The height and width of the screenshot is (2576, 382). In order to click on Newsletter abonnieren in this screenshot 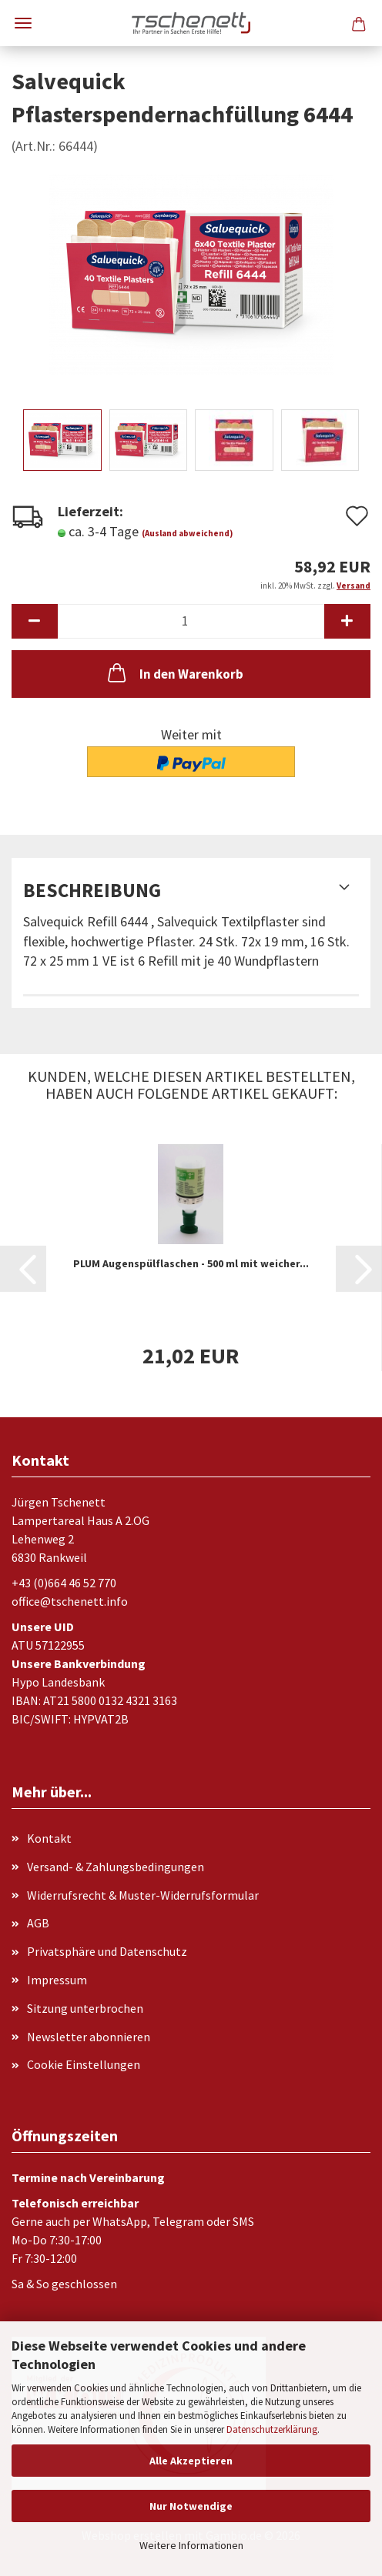, I will do `click(88, 2036)`.